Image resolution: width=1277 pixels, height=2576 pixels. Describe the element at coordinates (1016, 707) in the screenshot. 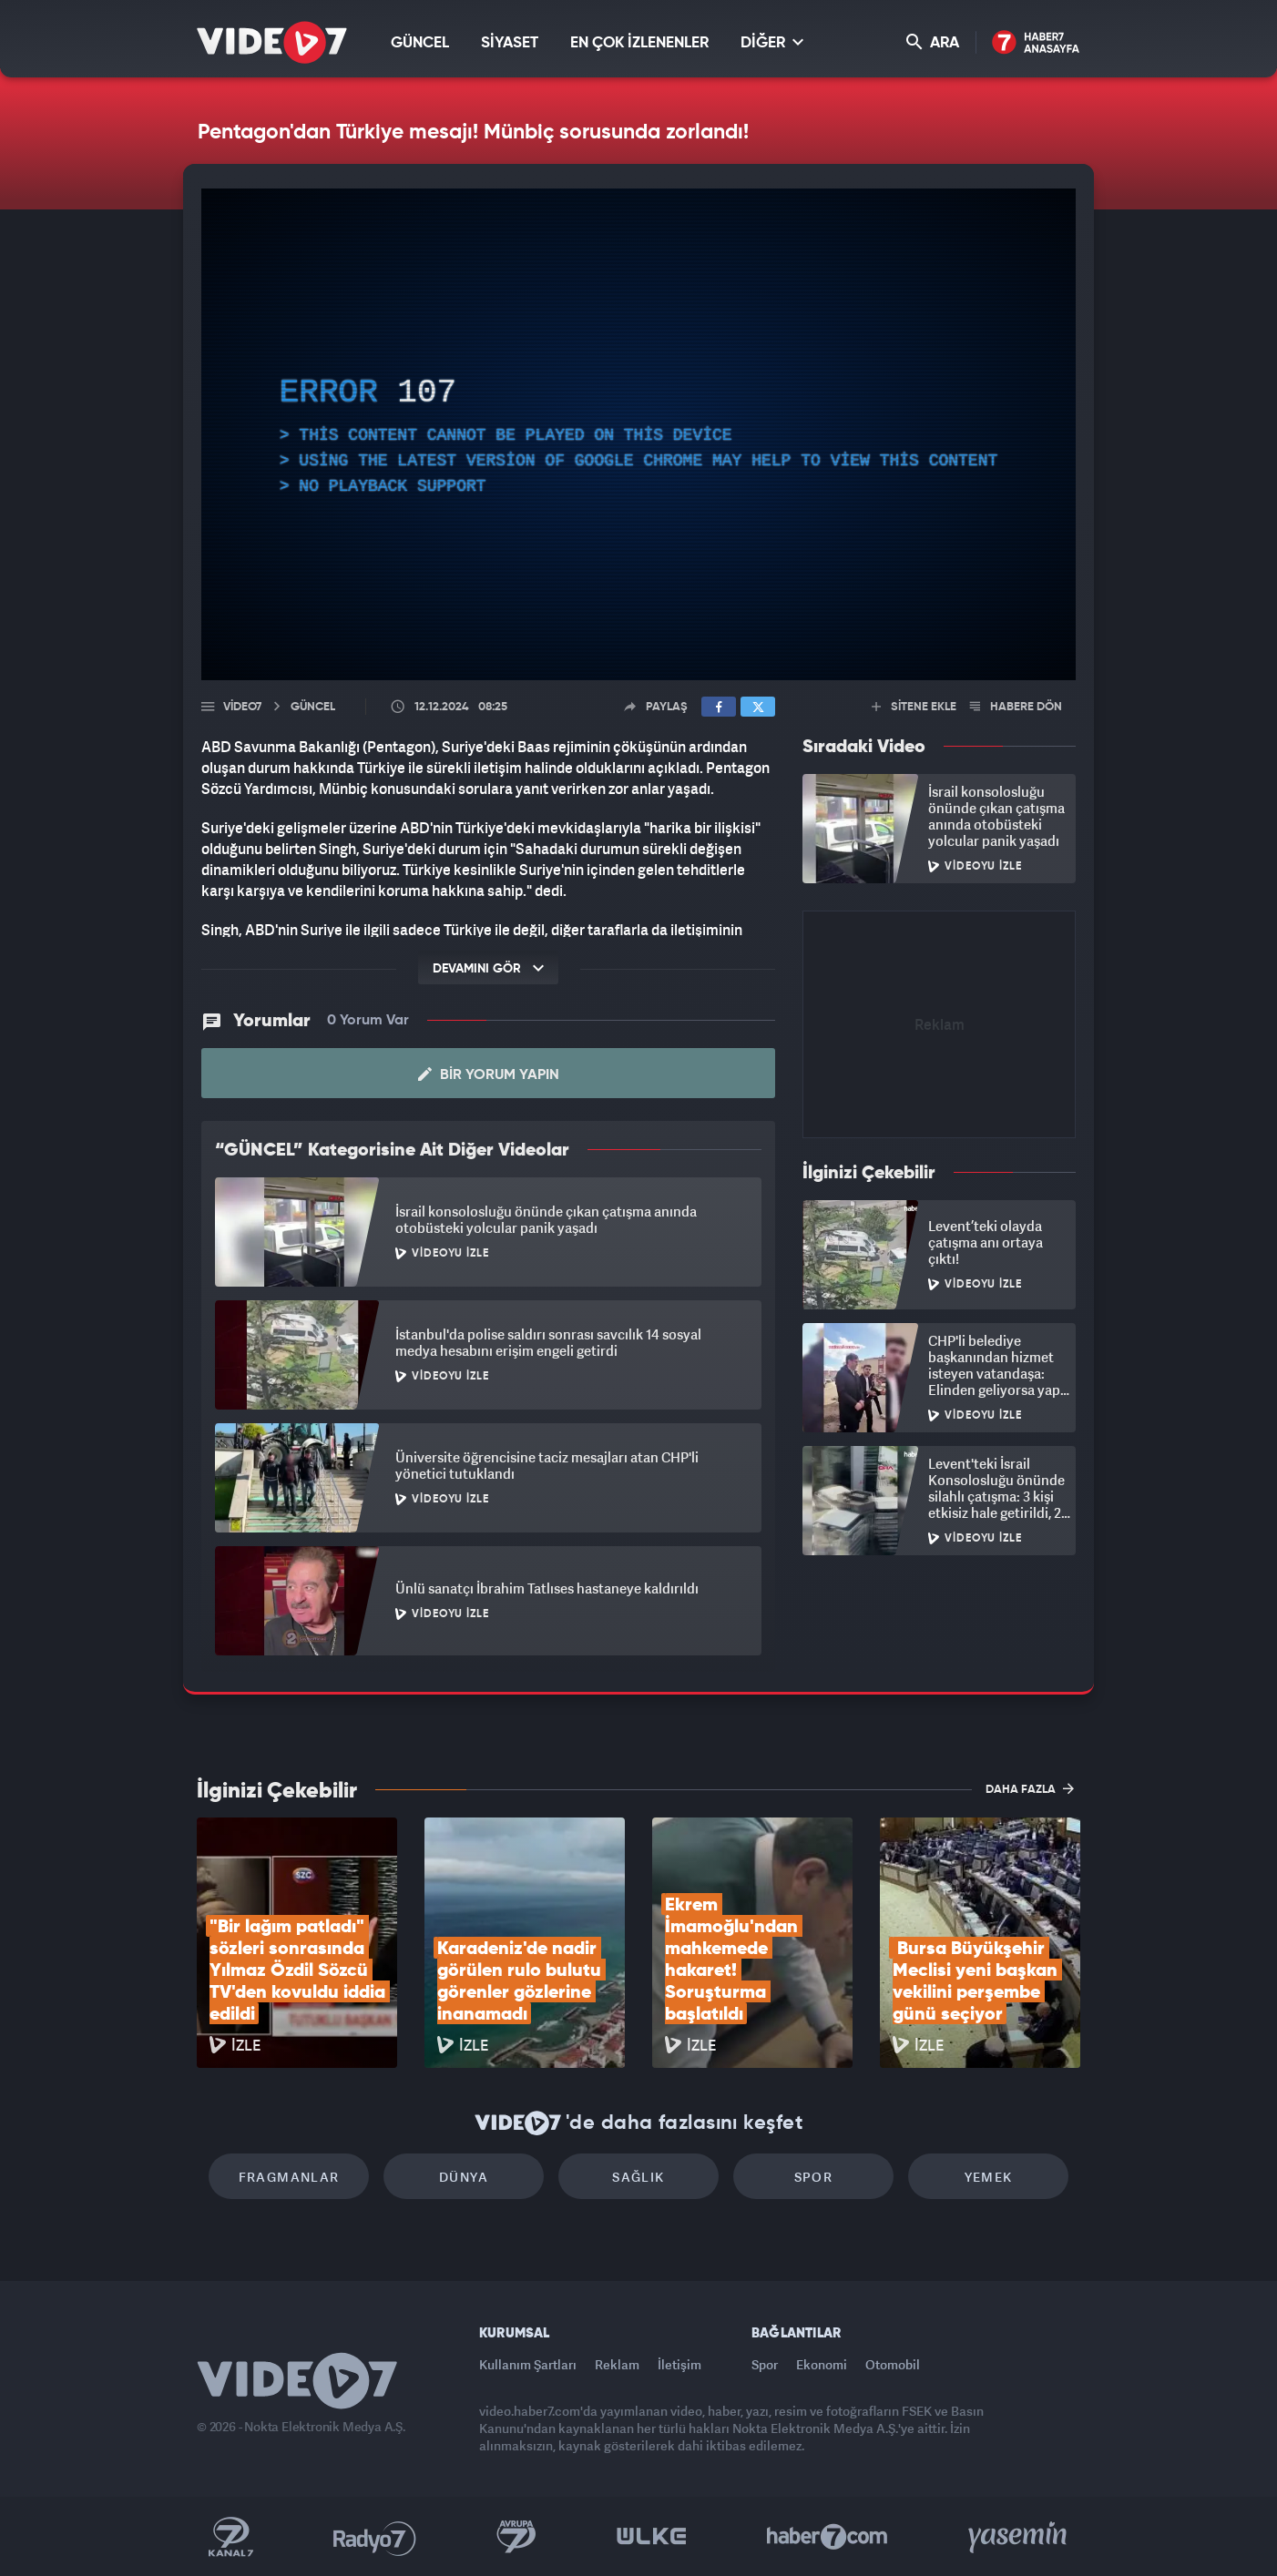

I see `HABERE DÖN` at that location.